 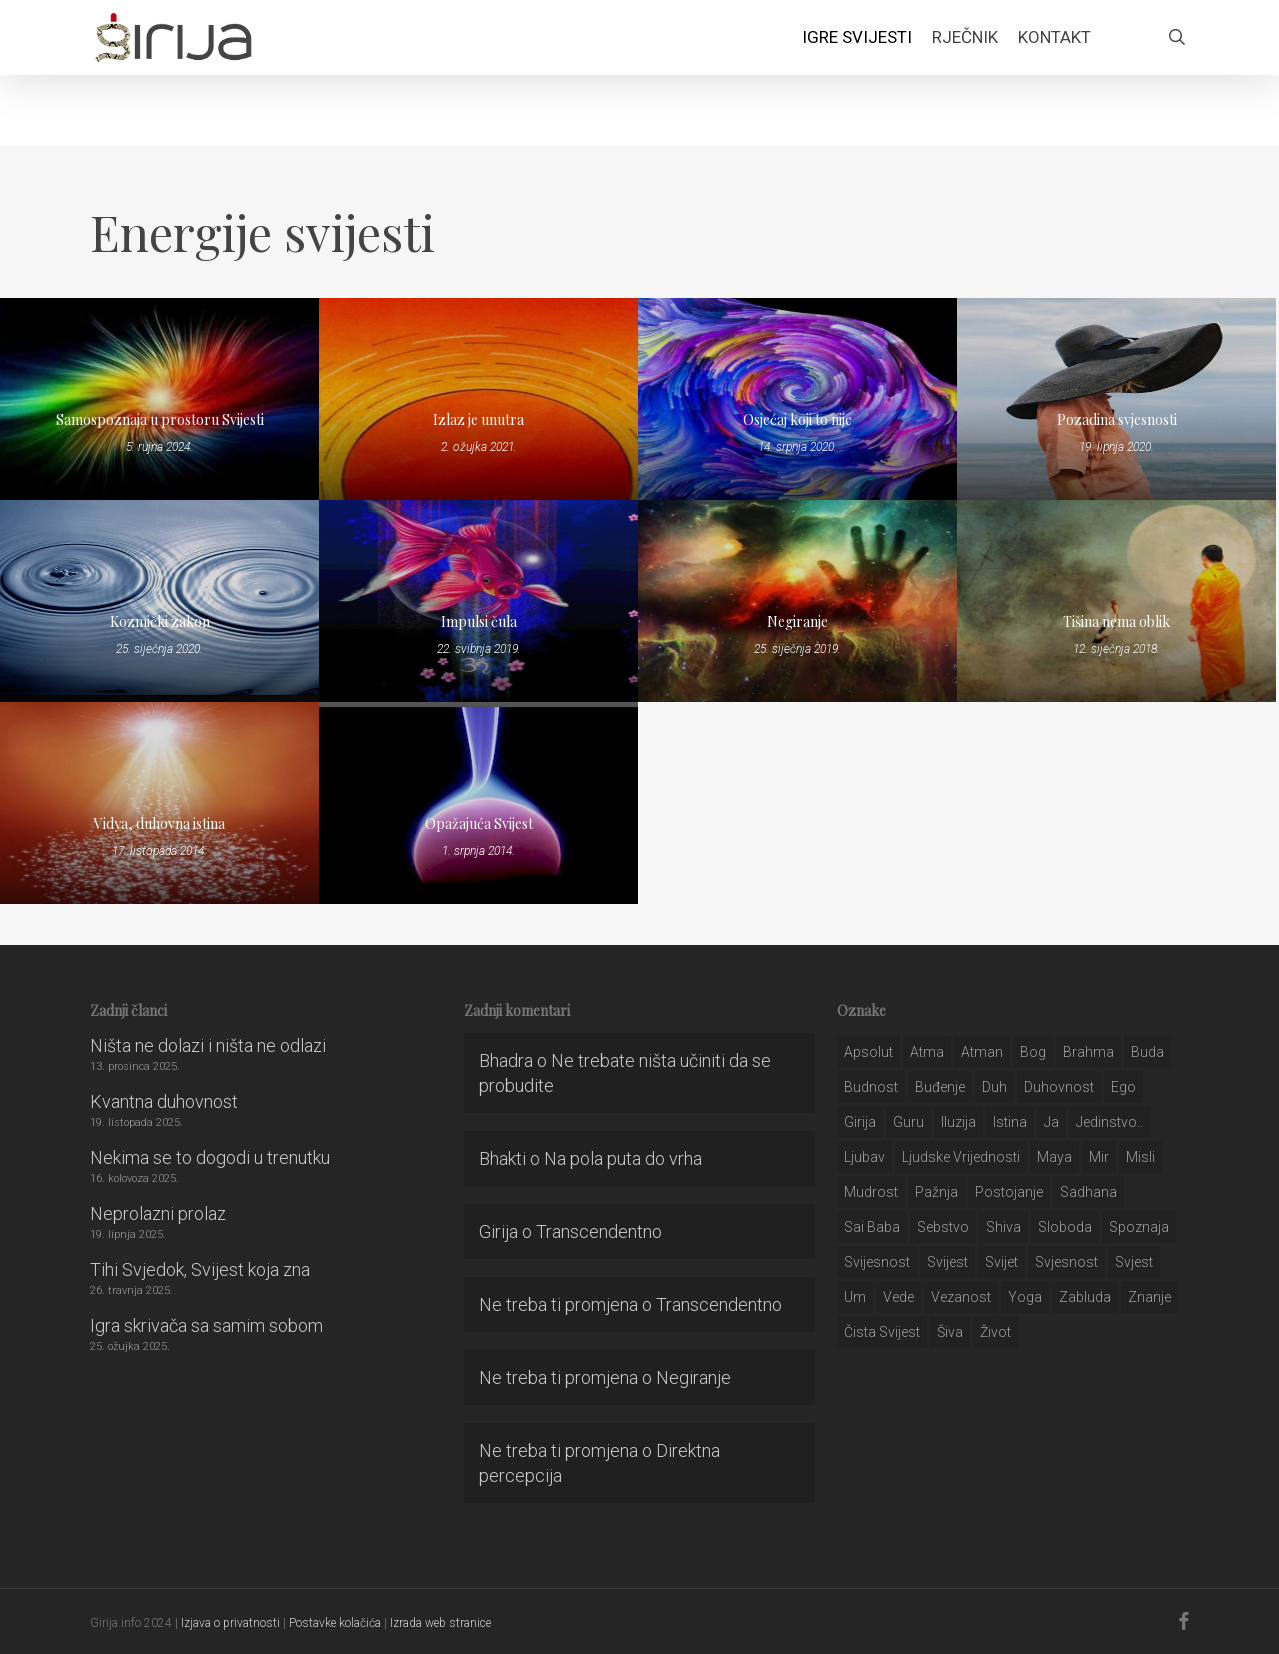 I want to click on ljudske vrijednosti [ljudske vrijednosti (43 stavke)], so click(x=961, y=1157).